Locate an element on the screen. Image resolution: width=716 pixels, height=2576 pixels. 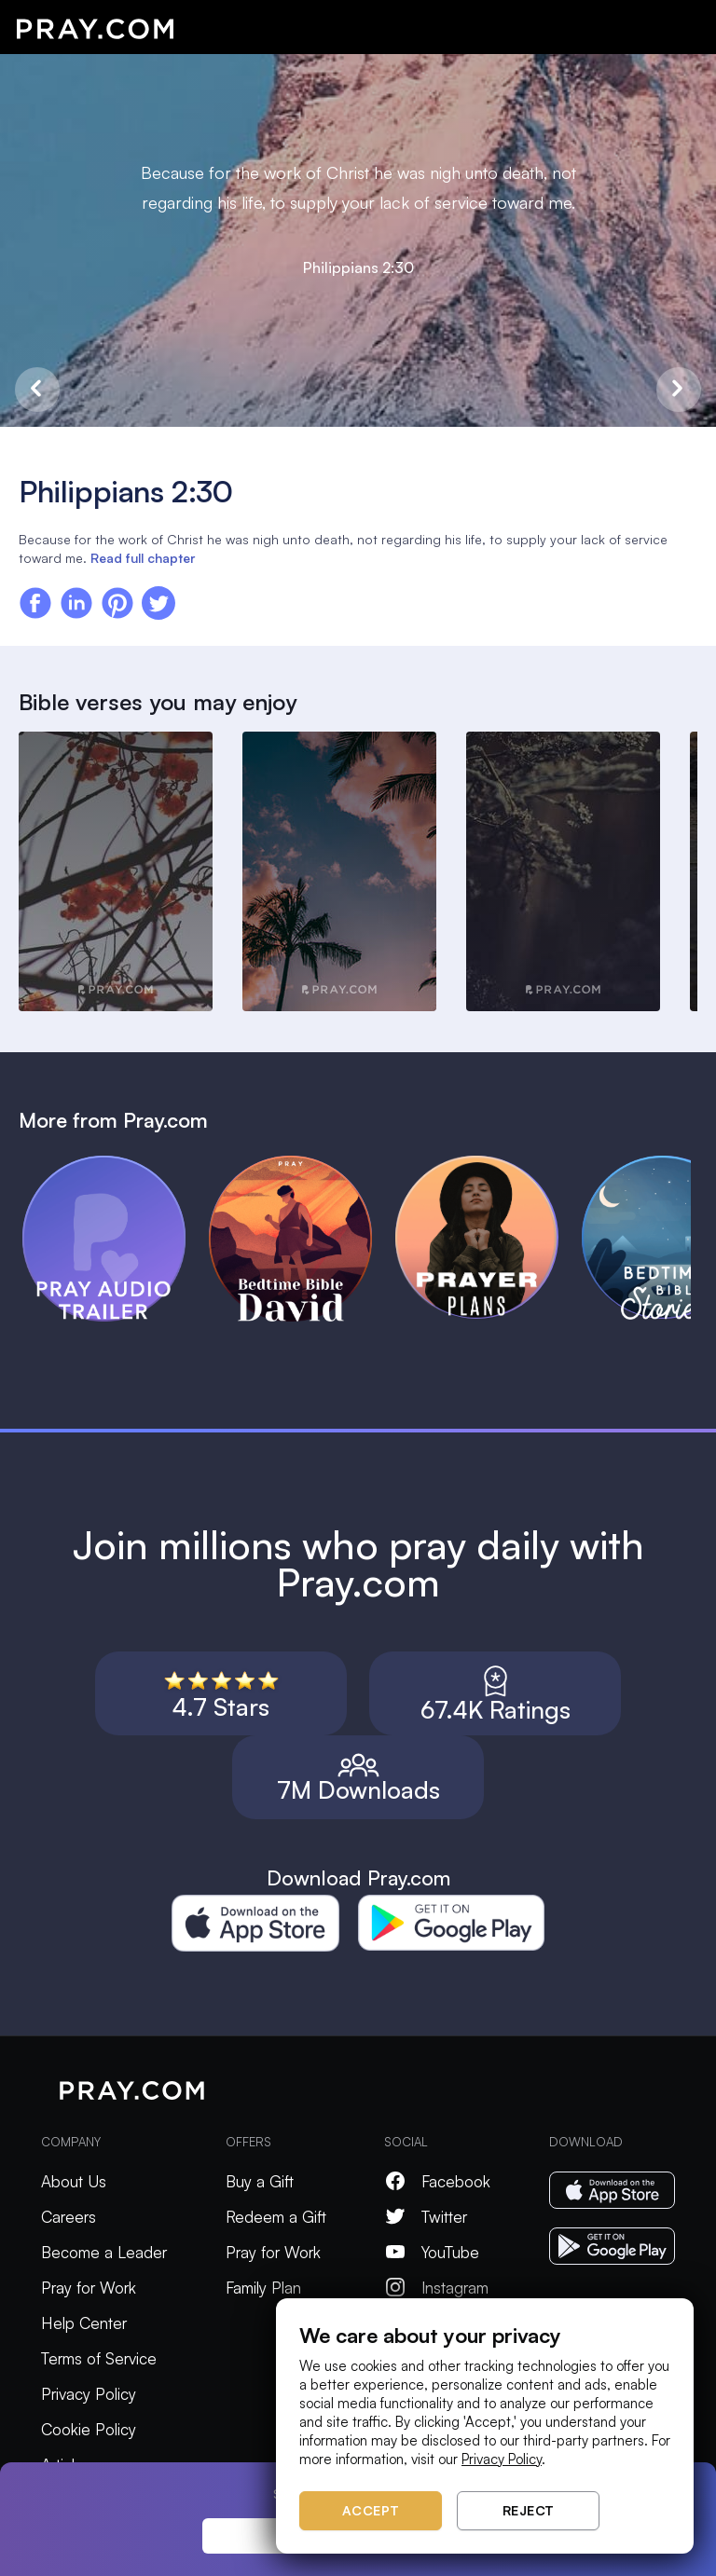
Help Center is located at coordinates (84, 2323).